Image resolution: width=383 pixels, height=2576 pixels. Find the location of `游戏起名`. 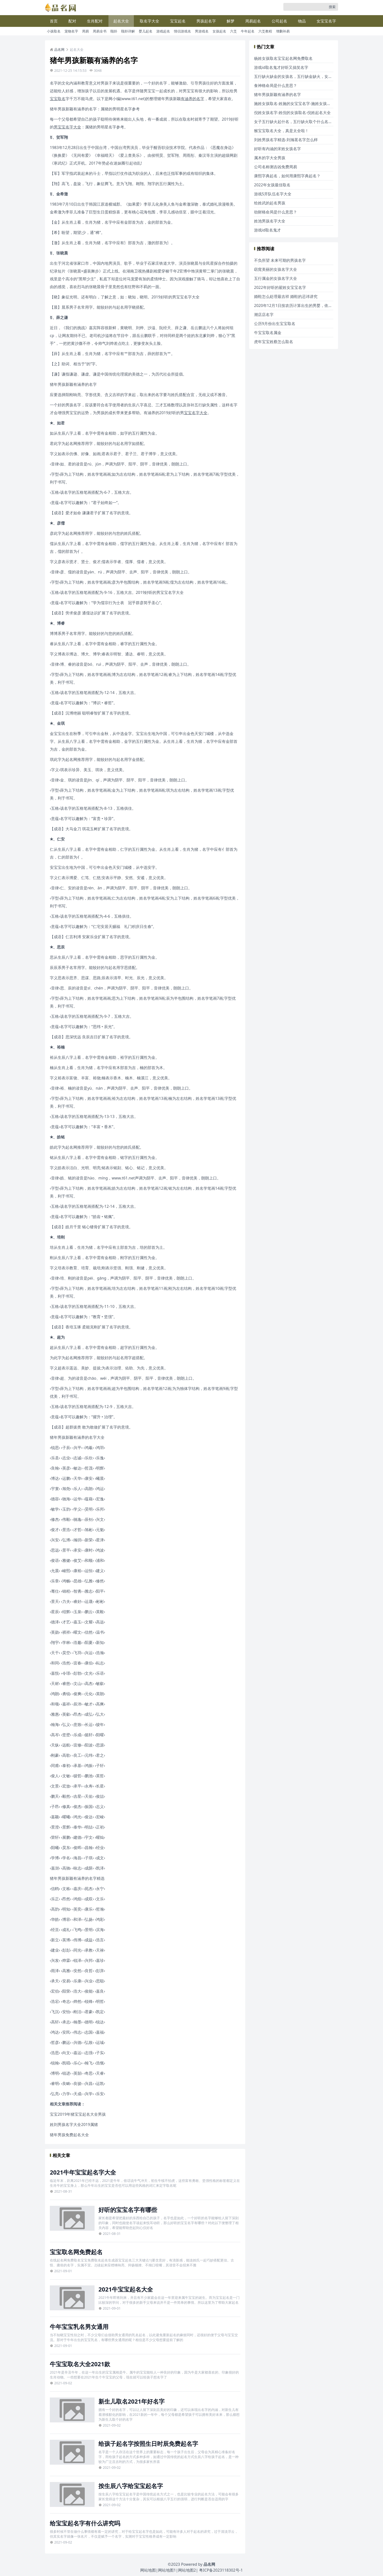

游戏起名 is located at coordinates (163, 31).